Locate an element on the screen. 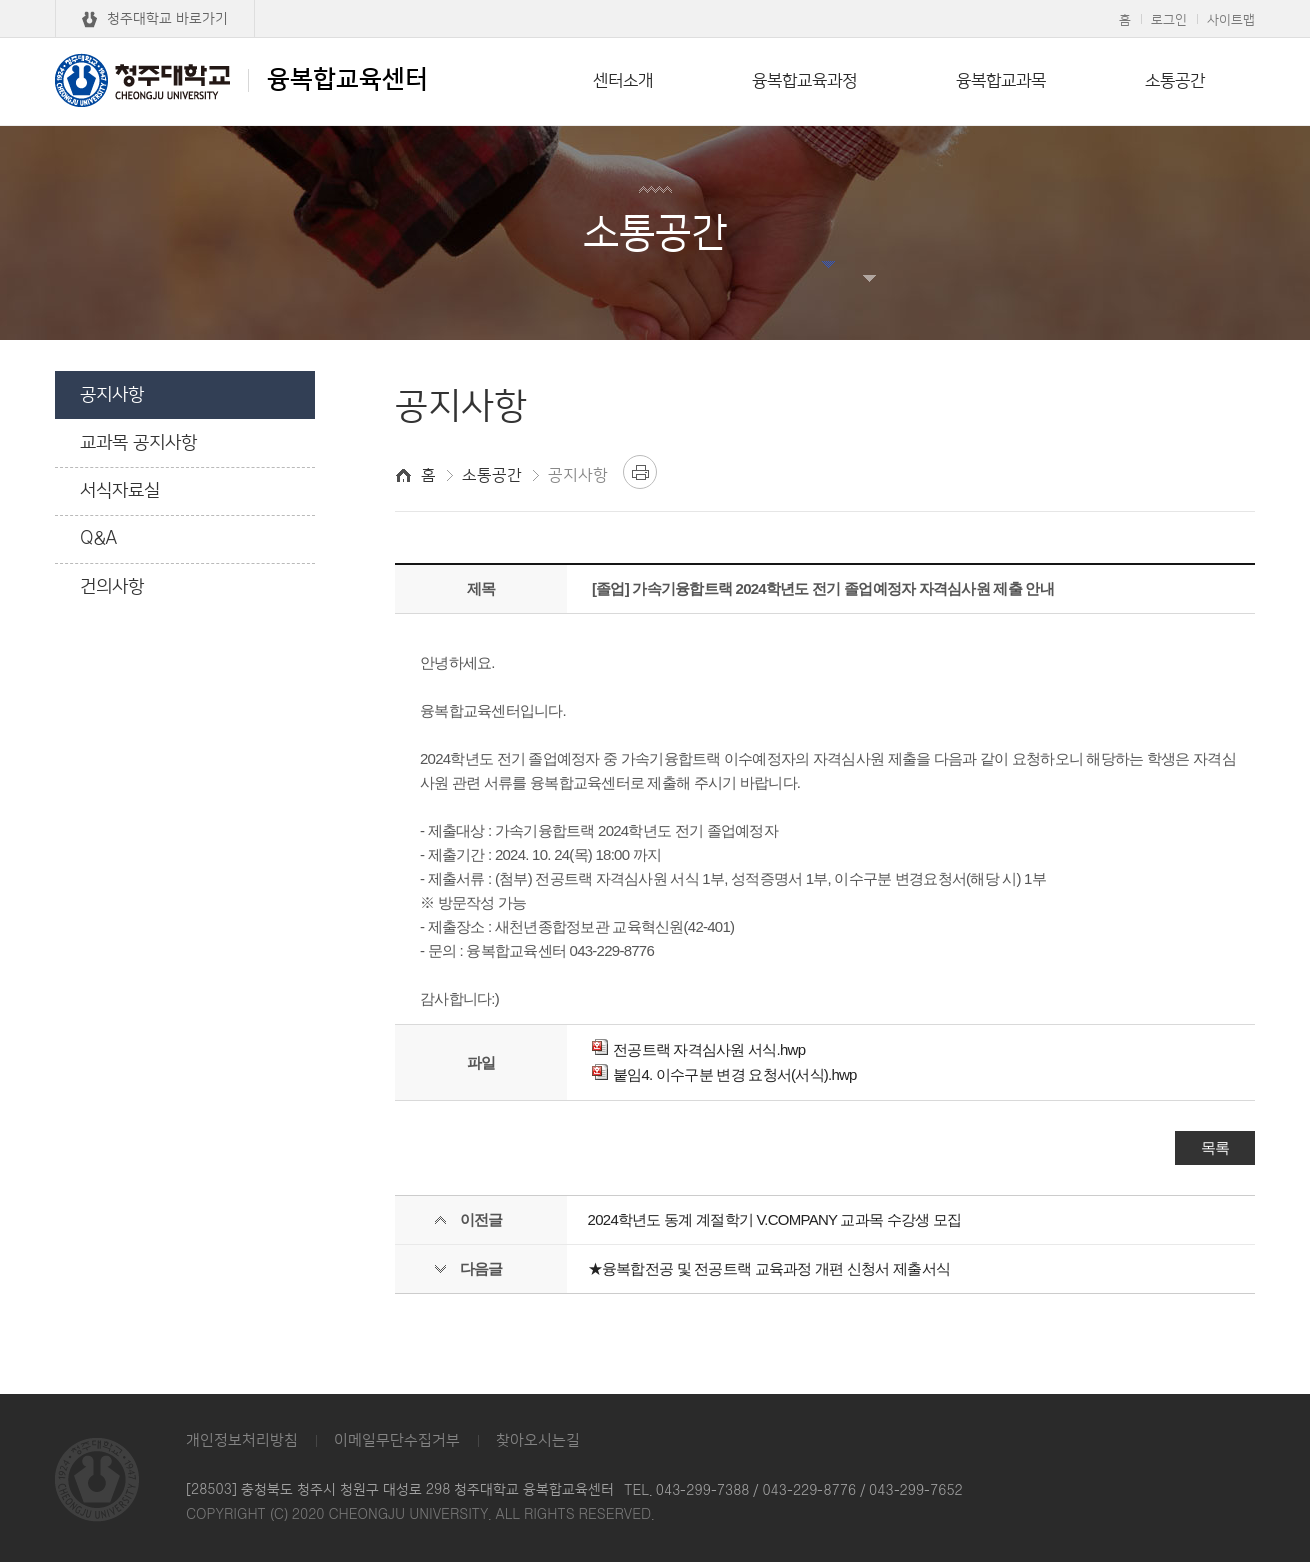 The height and width of the screenshot is (1562, 1310). 이메일무단수집거부 is located at coordinates (397, 1440).